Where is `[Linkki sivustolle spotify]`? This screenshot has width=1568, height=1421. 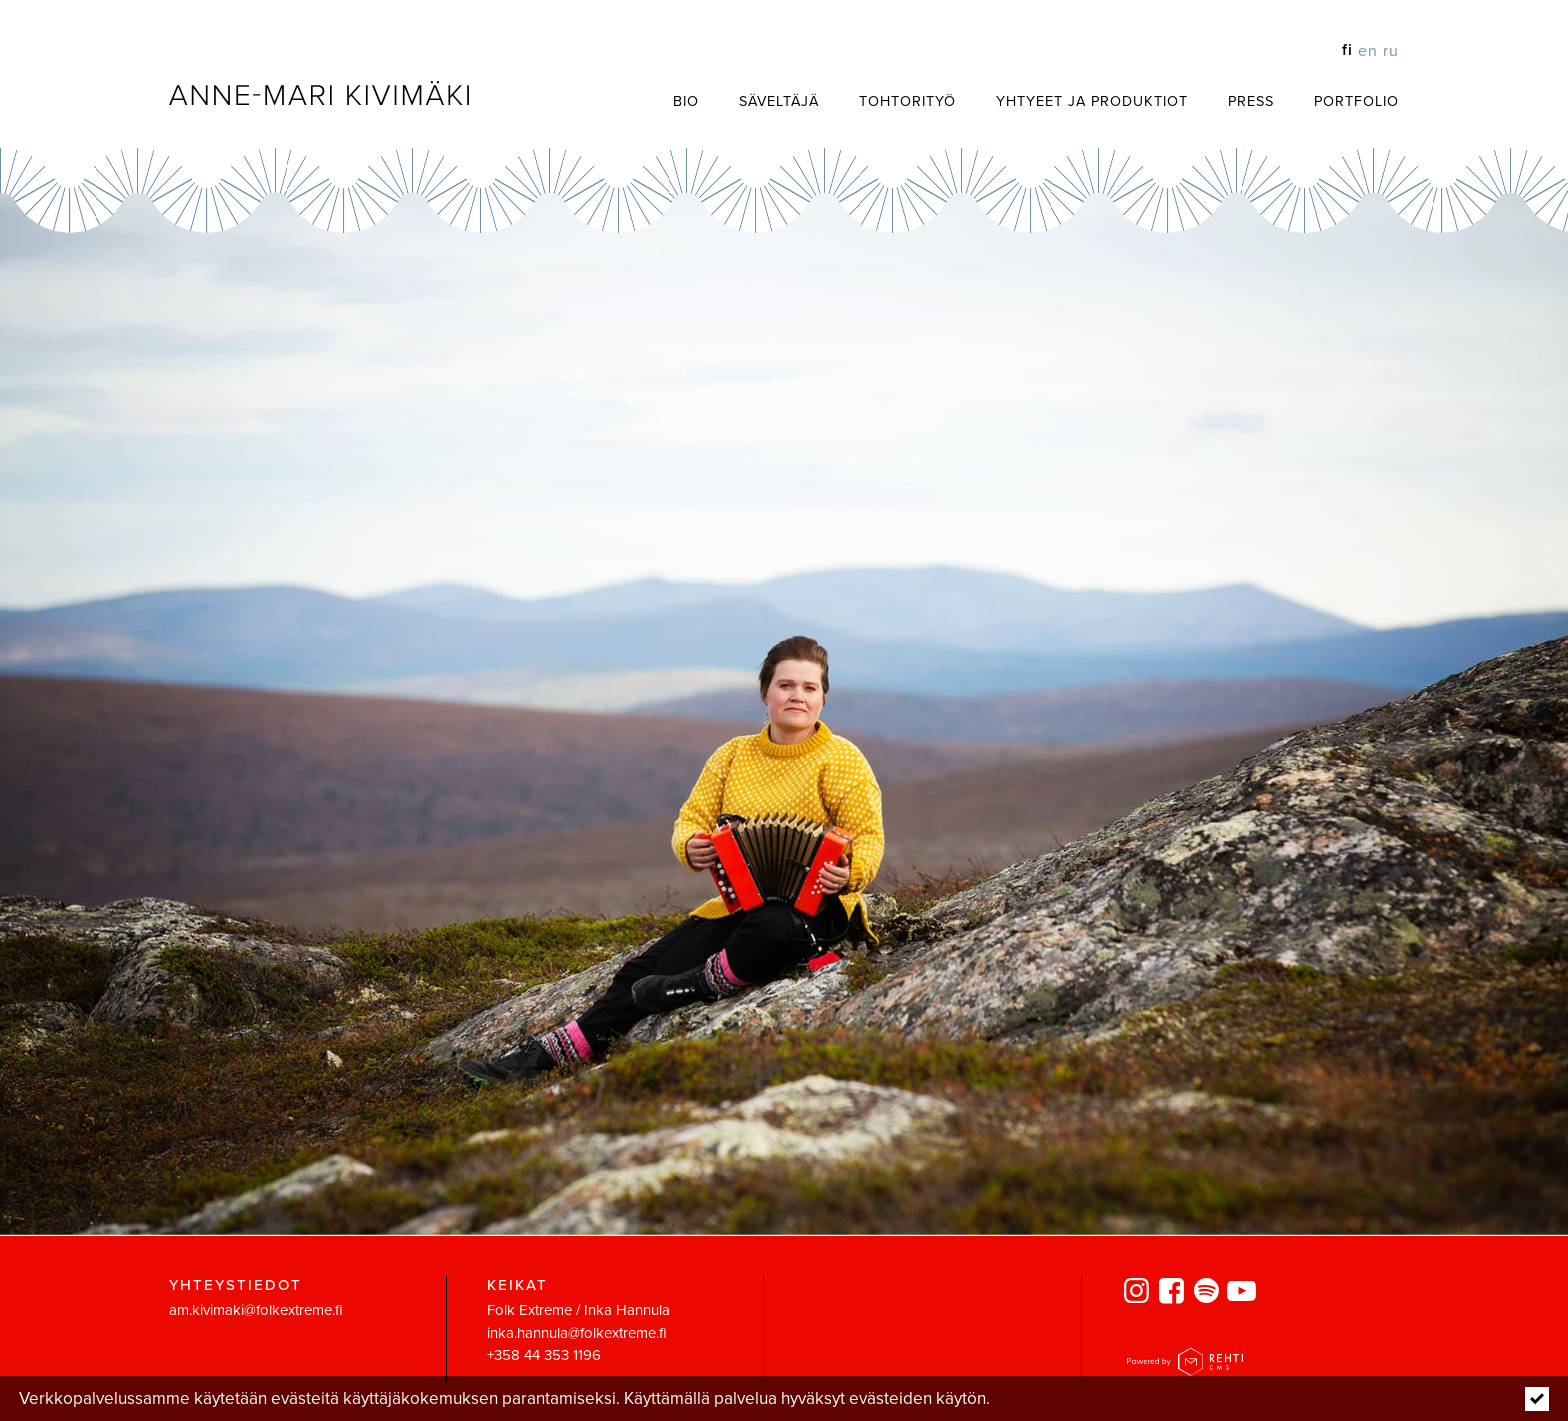
[Linkki sivustolle spotify] is located at coordinates (1209, 1292).